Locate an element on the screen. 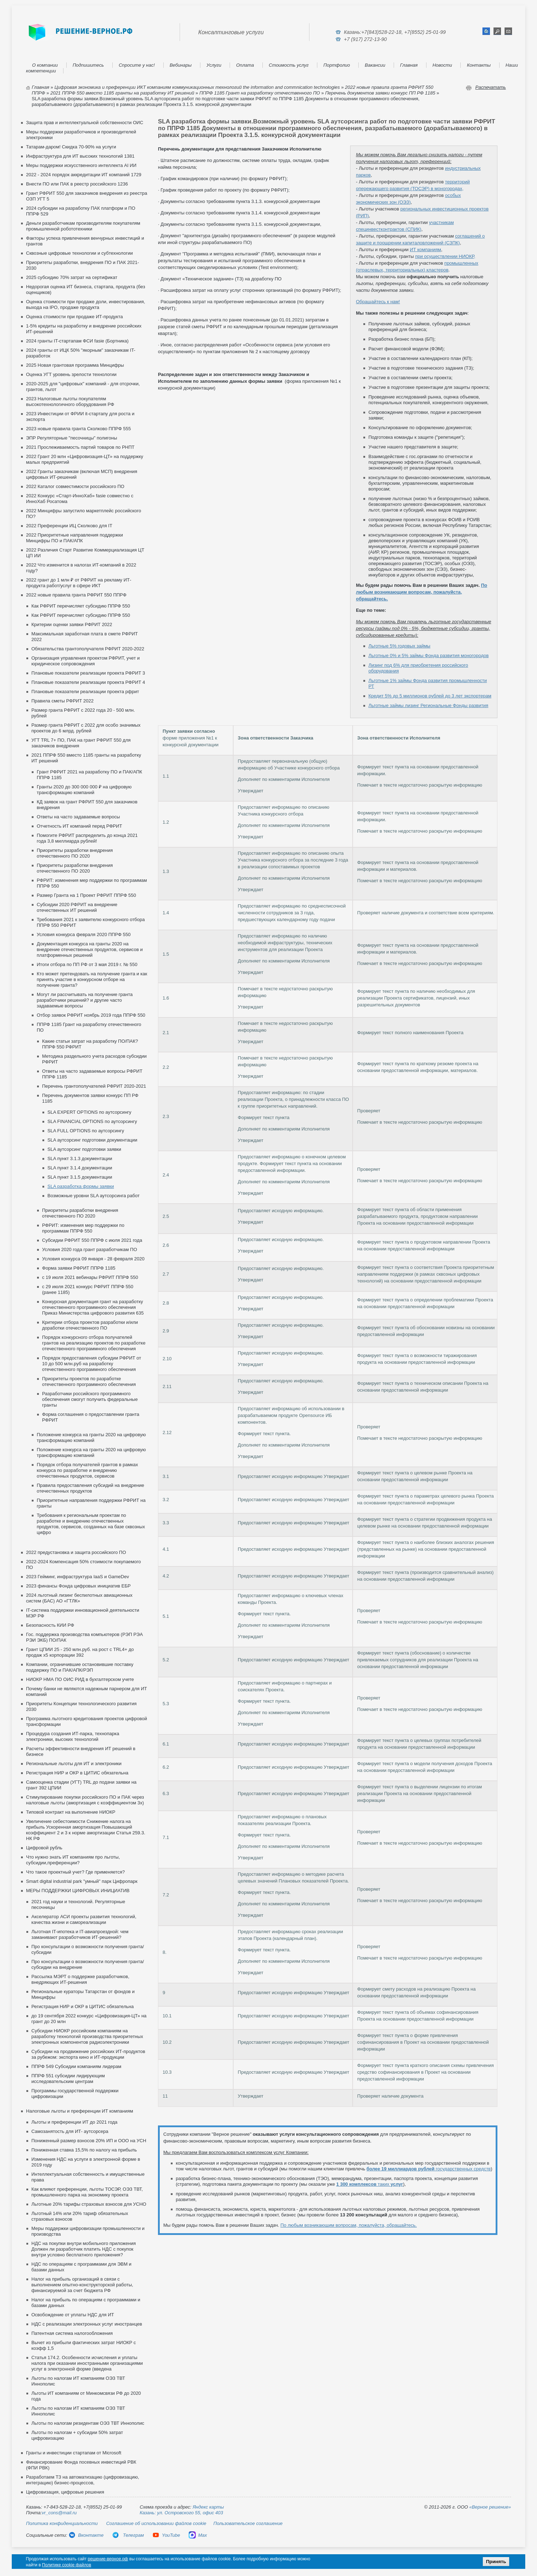 The image size is (537, 2576). Пониженная ставка 15,5% по налогу на прибыль is located at coordinates (84, 2150).